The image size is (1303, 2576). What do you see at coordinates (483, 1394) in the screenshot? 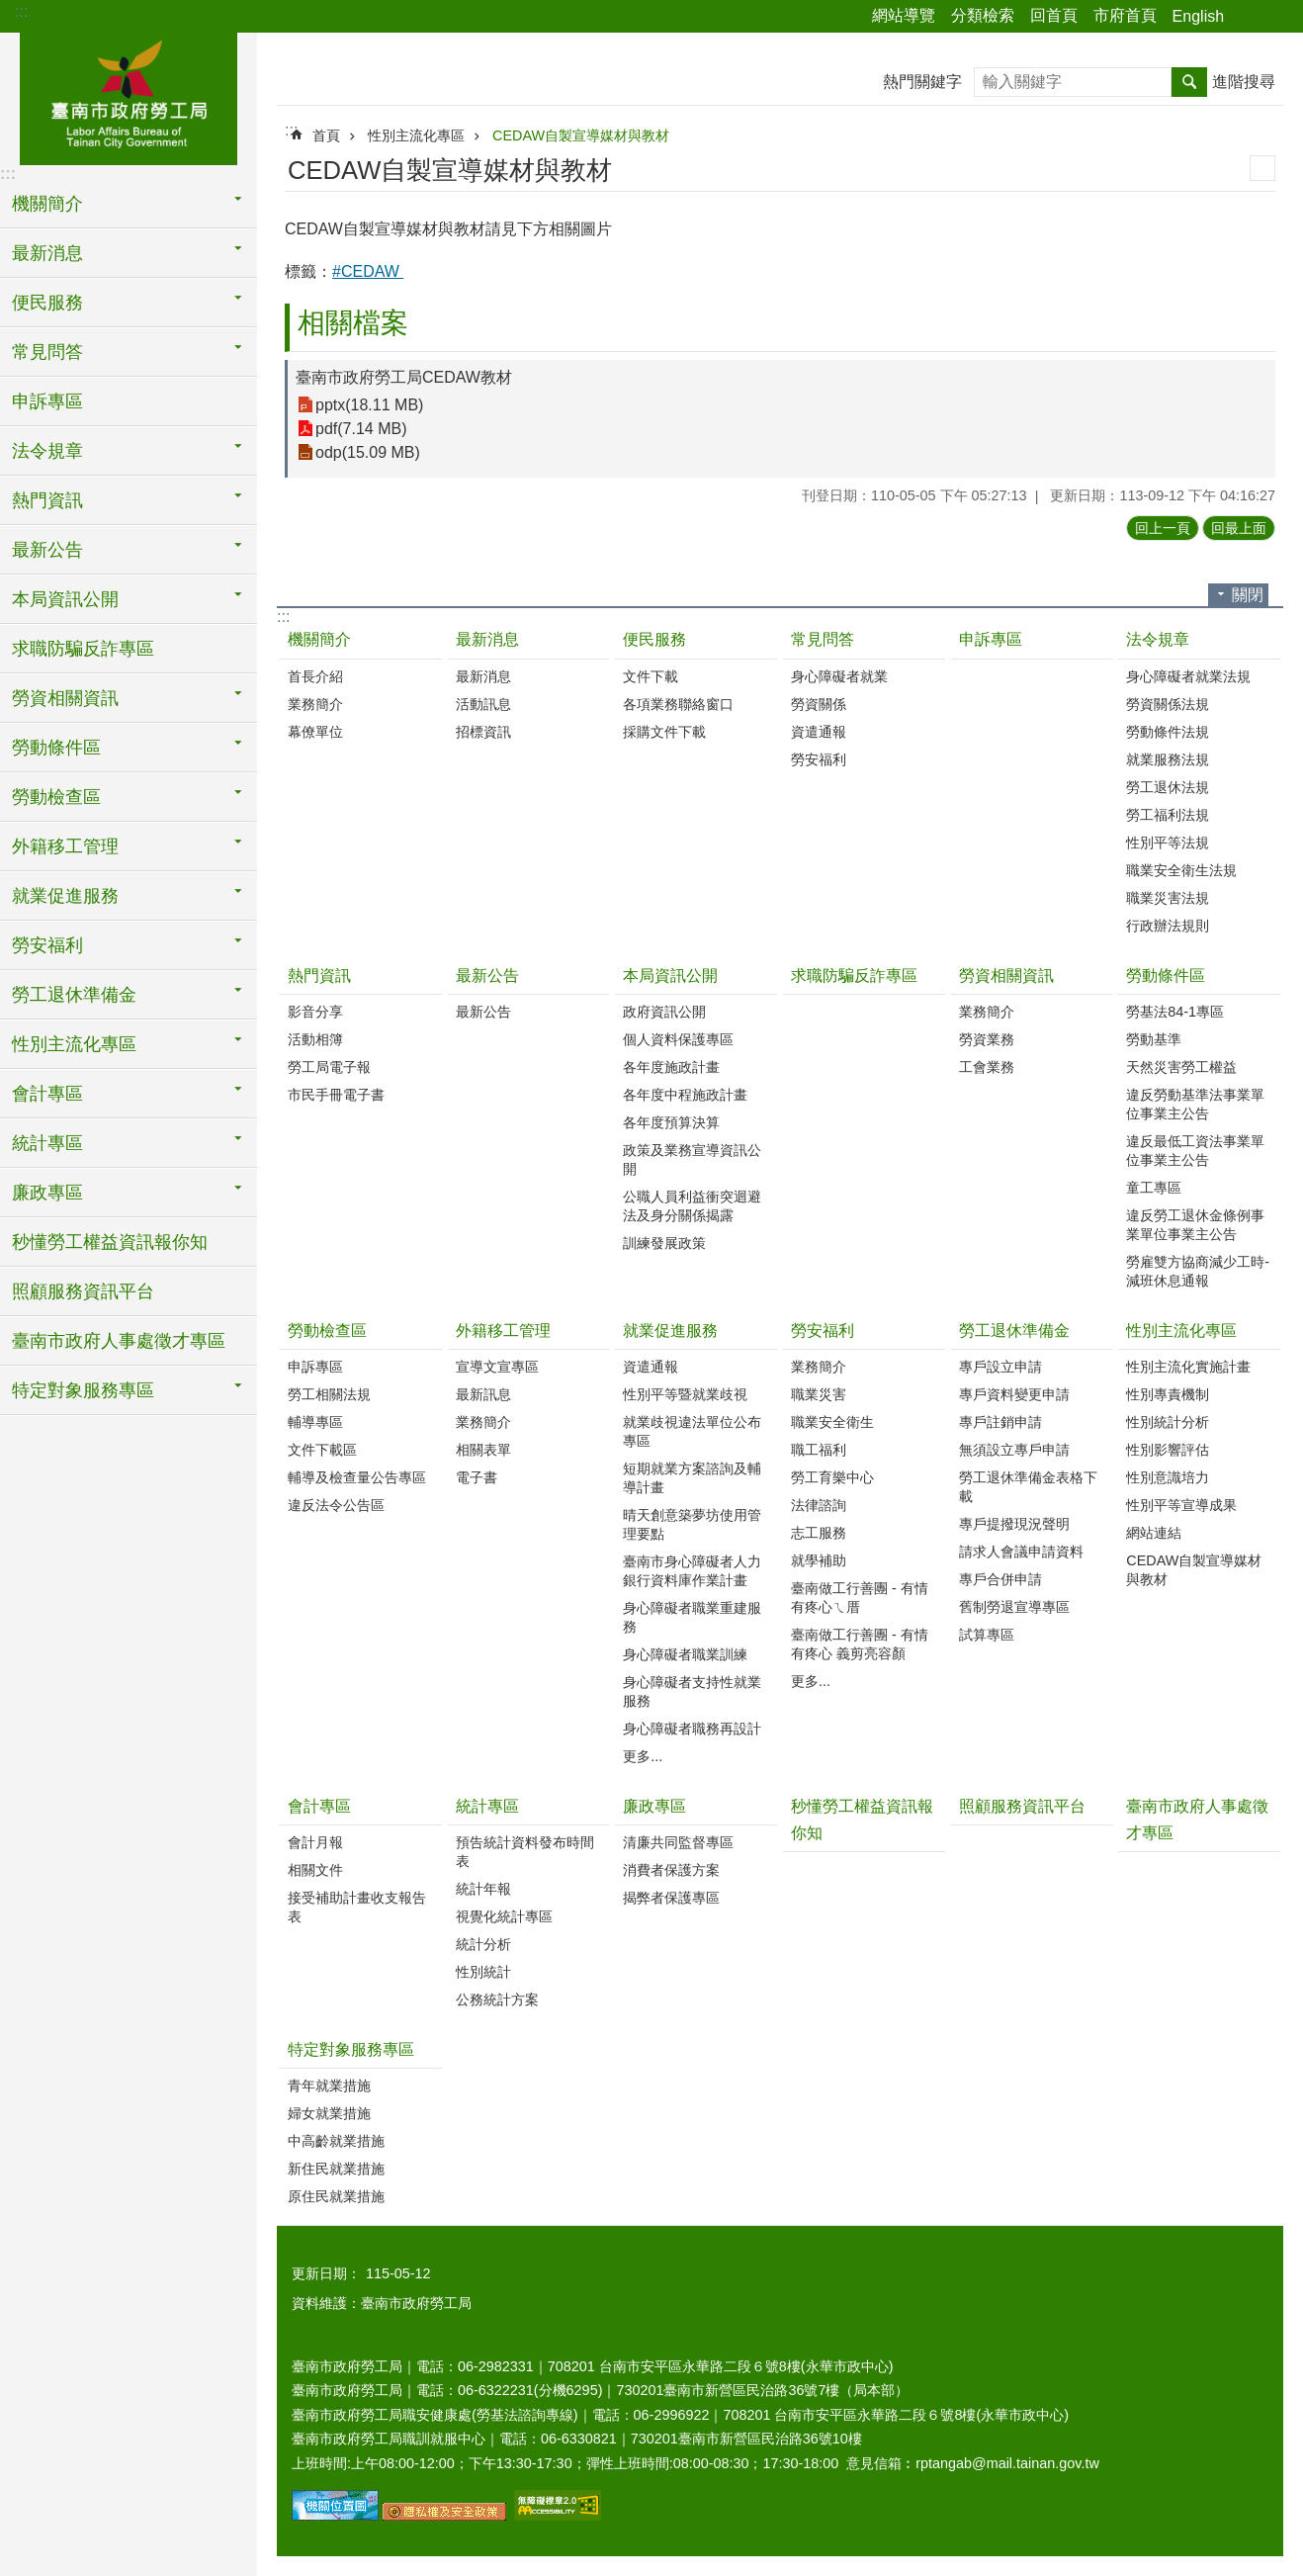
I see `最新訊息` at bounding box center [483, 1394].